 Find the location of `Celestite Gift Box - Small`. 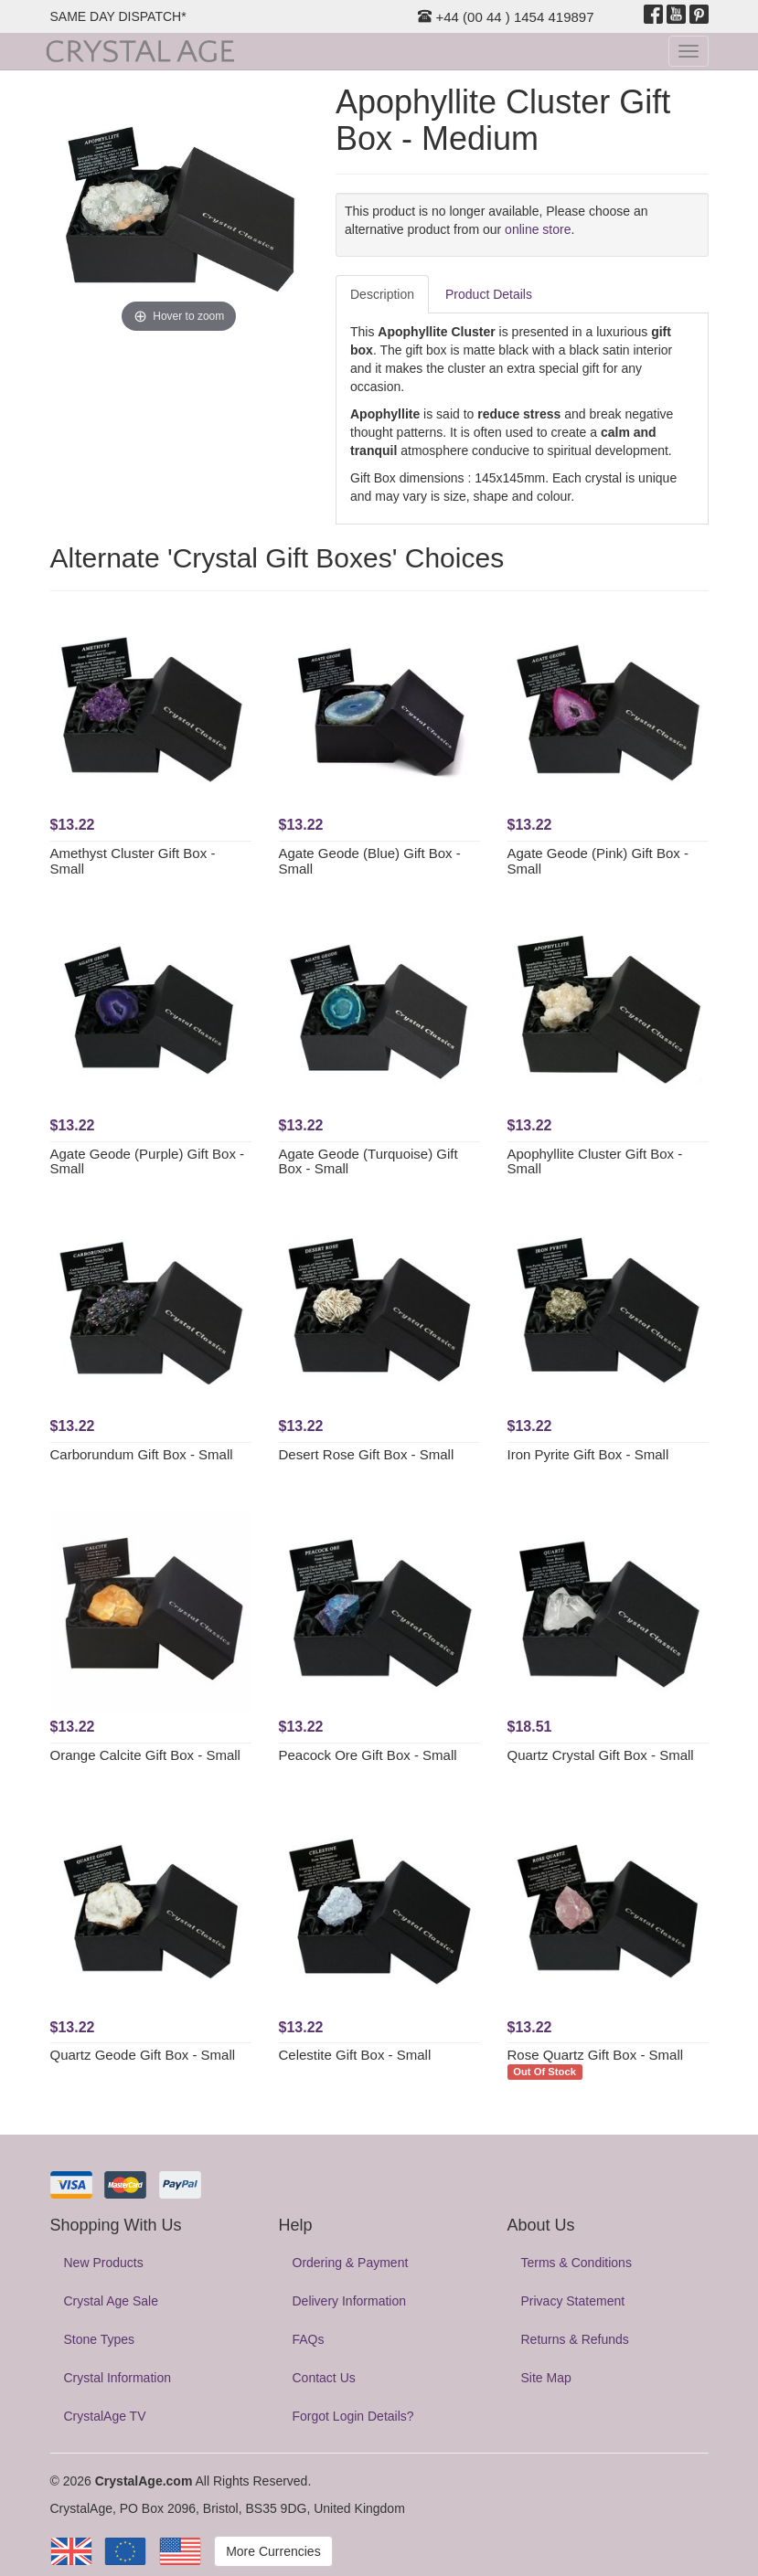

Celestite Gift Box - Small is located at coordinates (355, 2054).